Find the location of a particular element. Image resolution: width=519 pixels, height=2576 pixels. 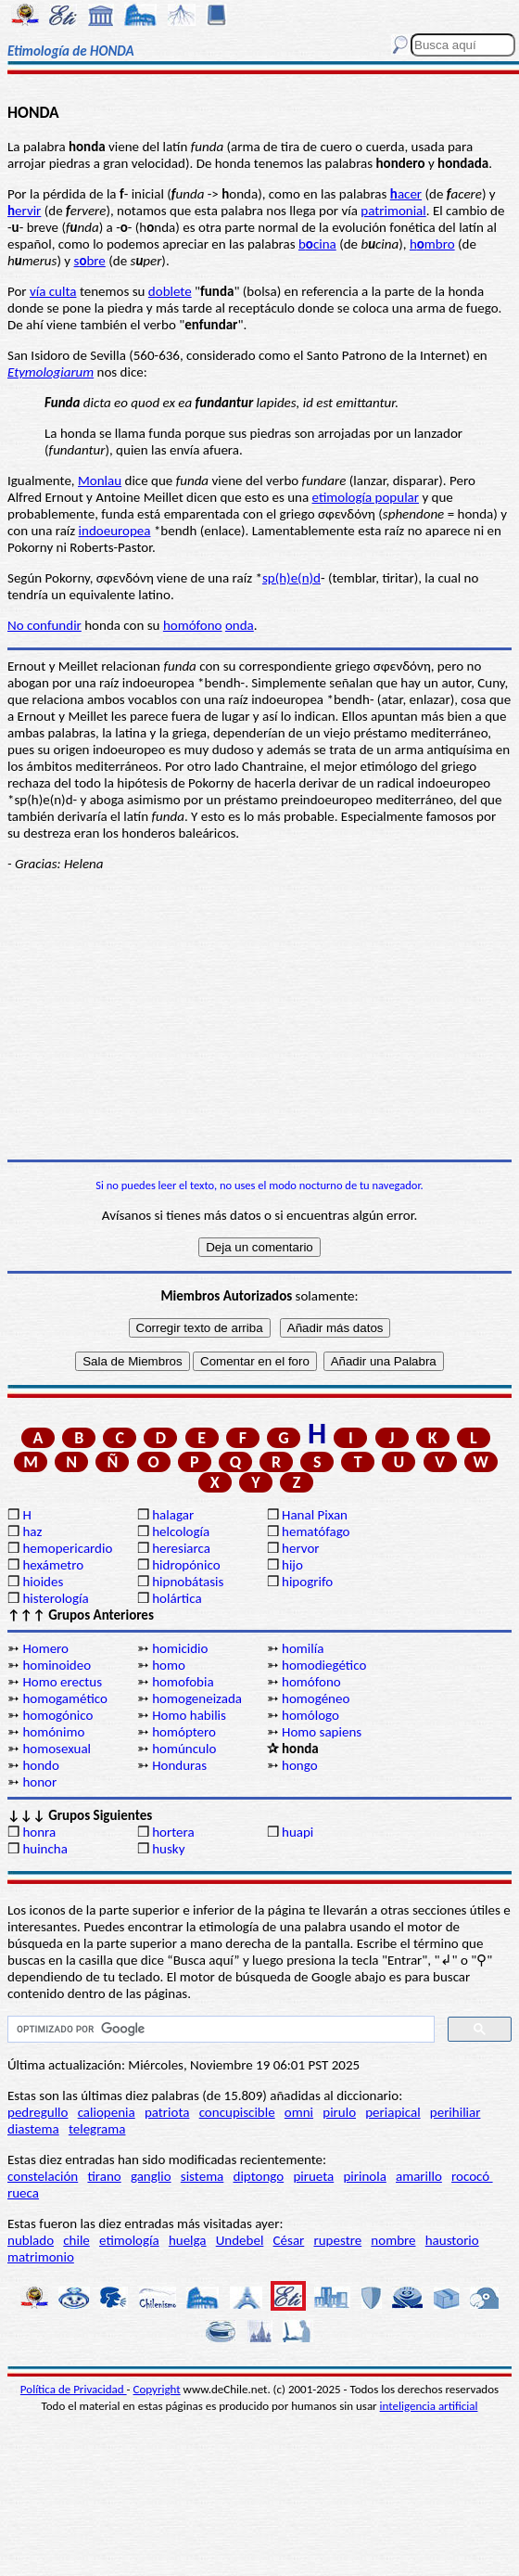

homo is located at coordinates (168, 1665).